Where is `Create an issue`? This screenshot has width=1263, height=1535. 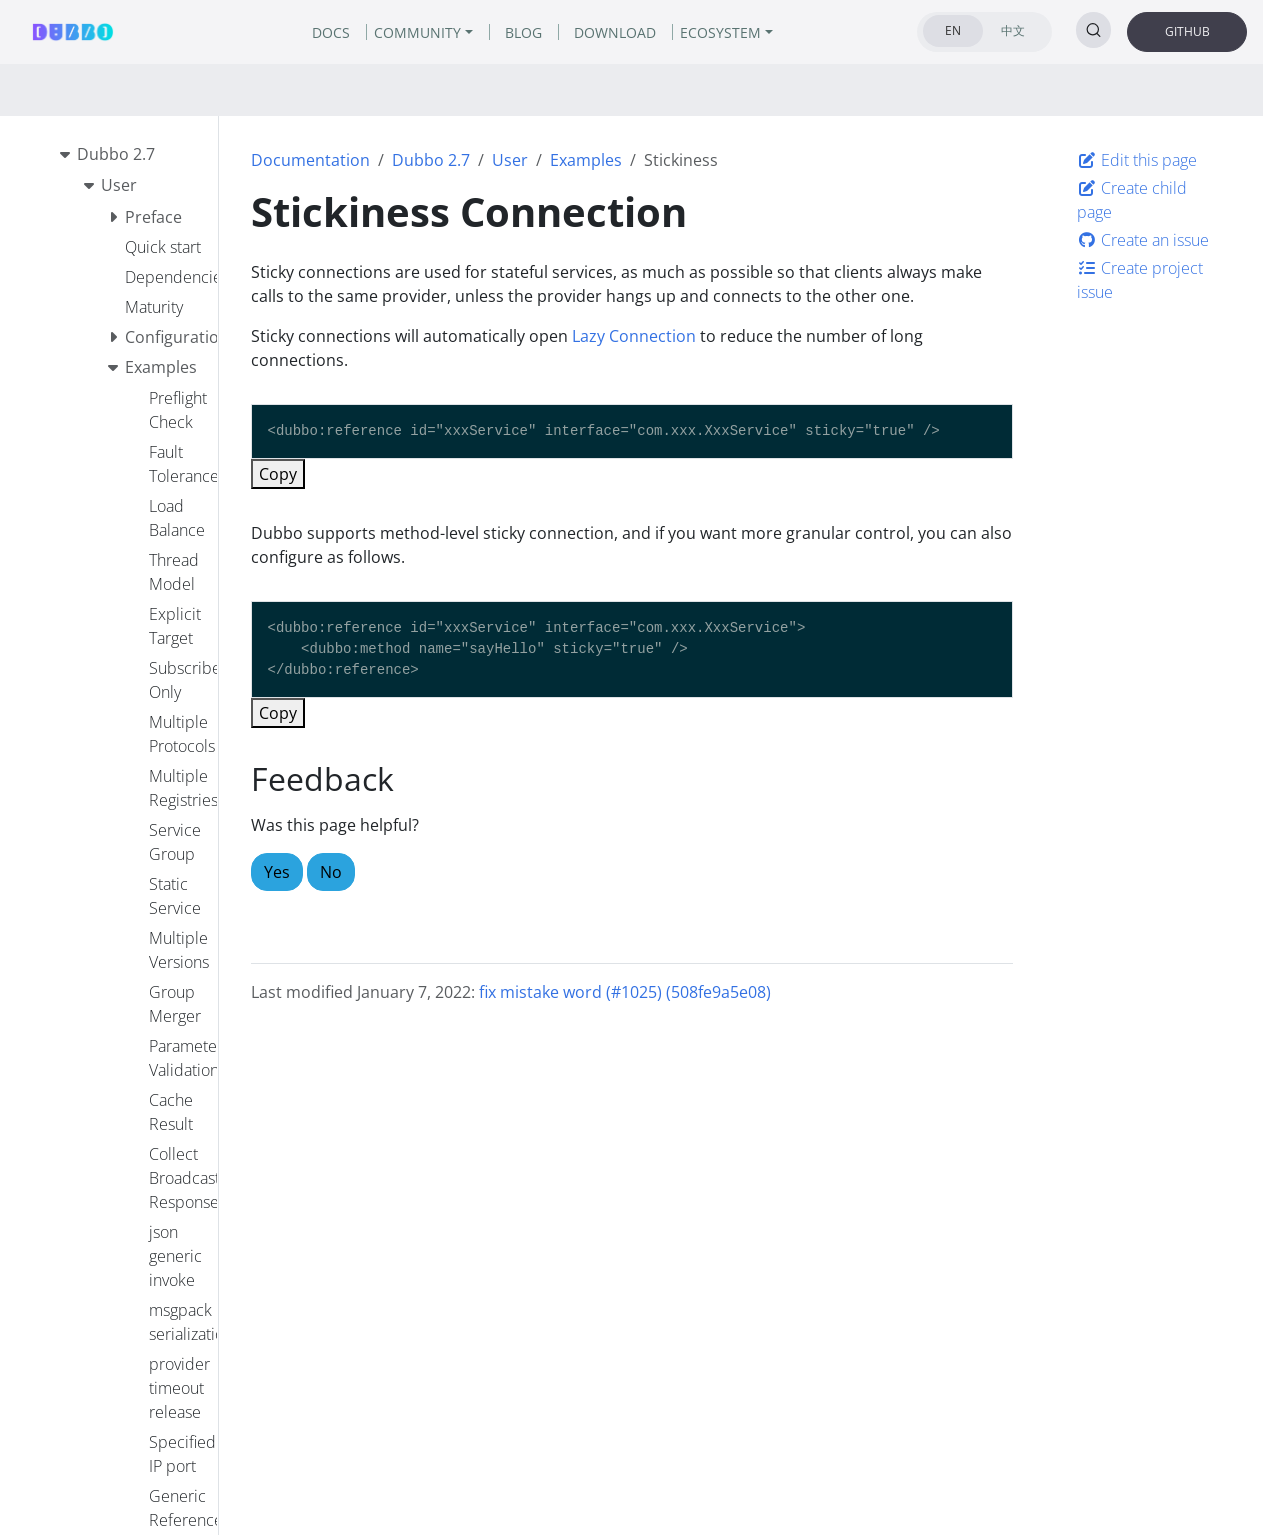
Create an issue is located at coordinates (1143, 240).